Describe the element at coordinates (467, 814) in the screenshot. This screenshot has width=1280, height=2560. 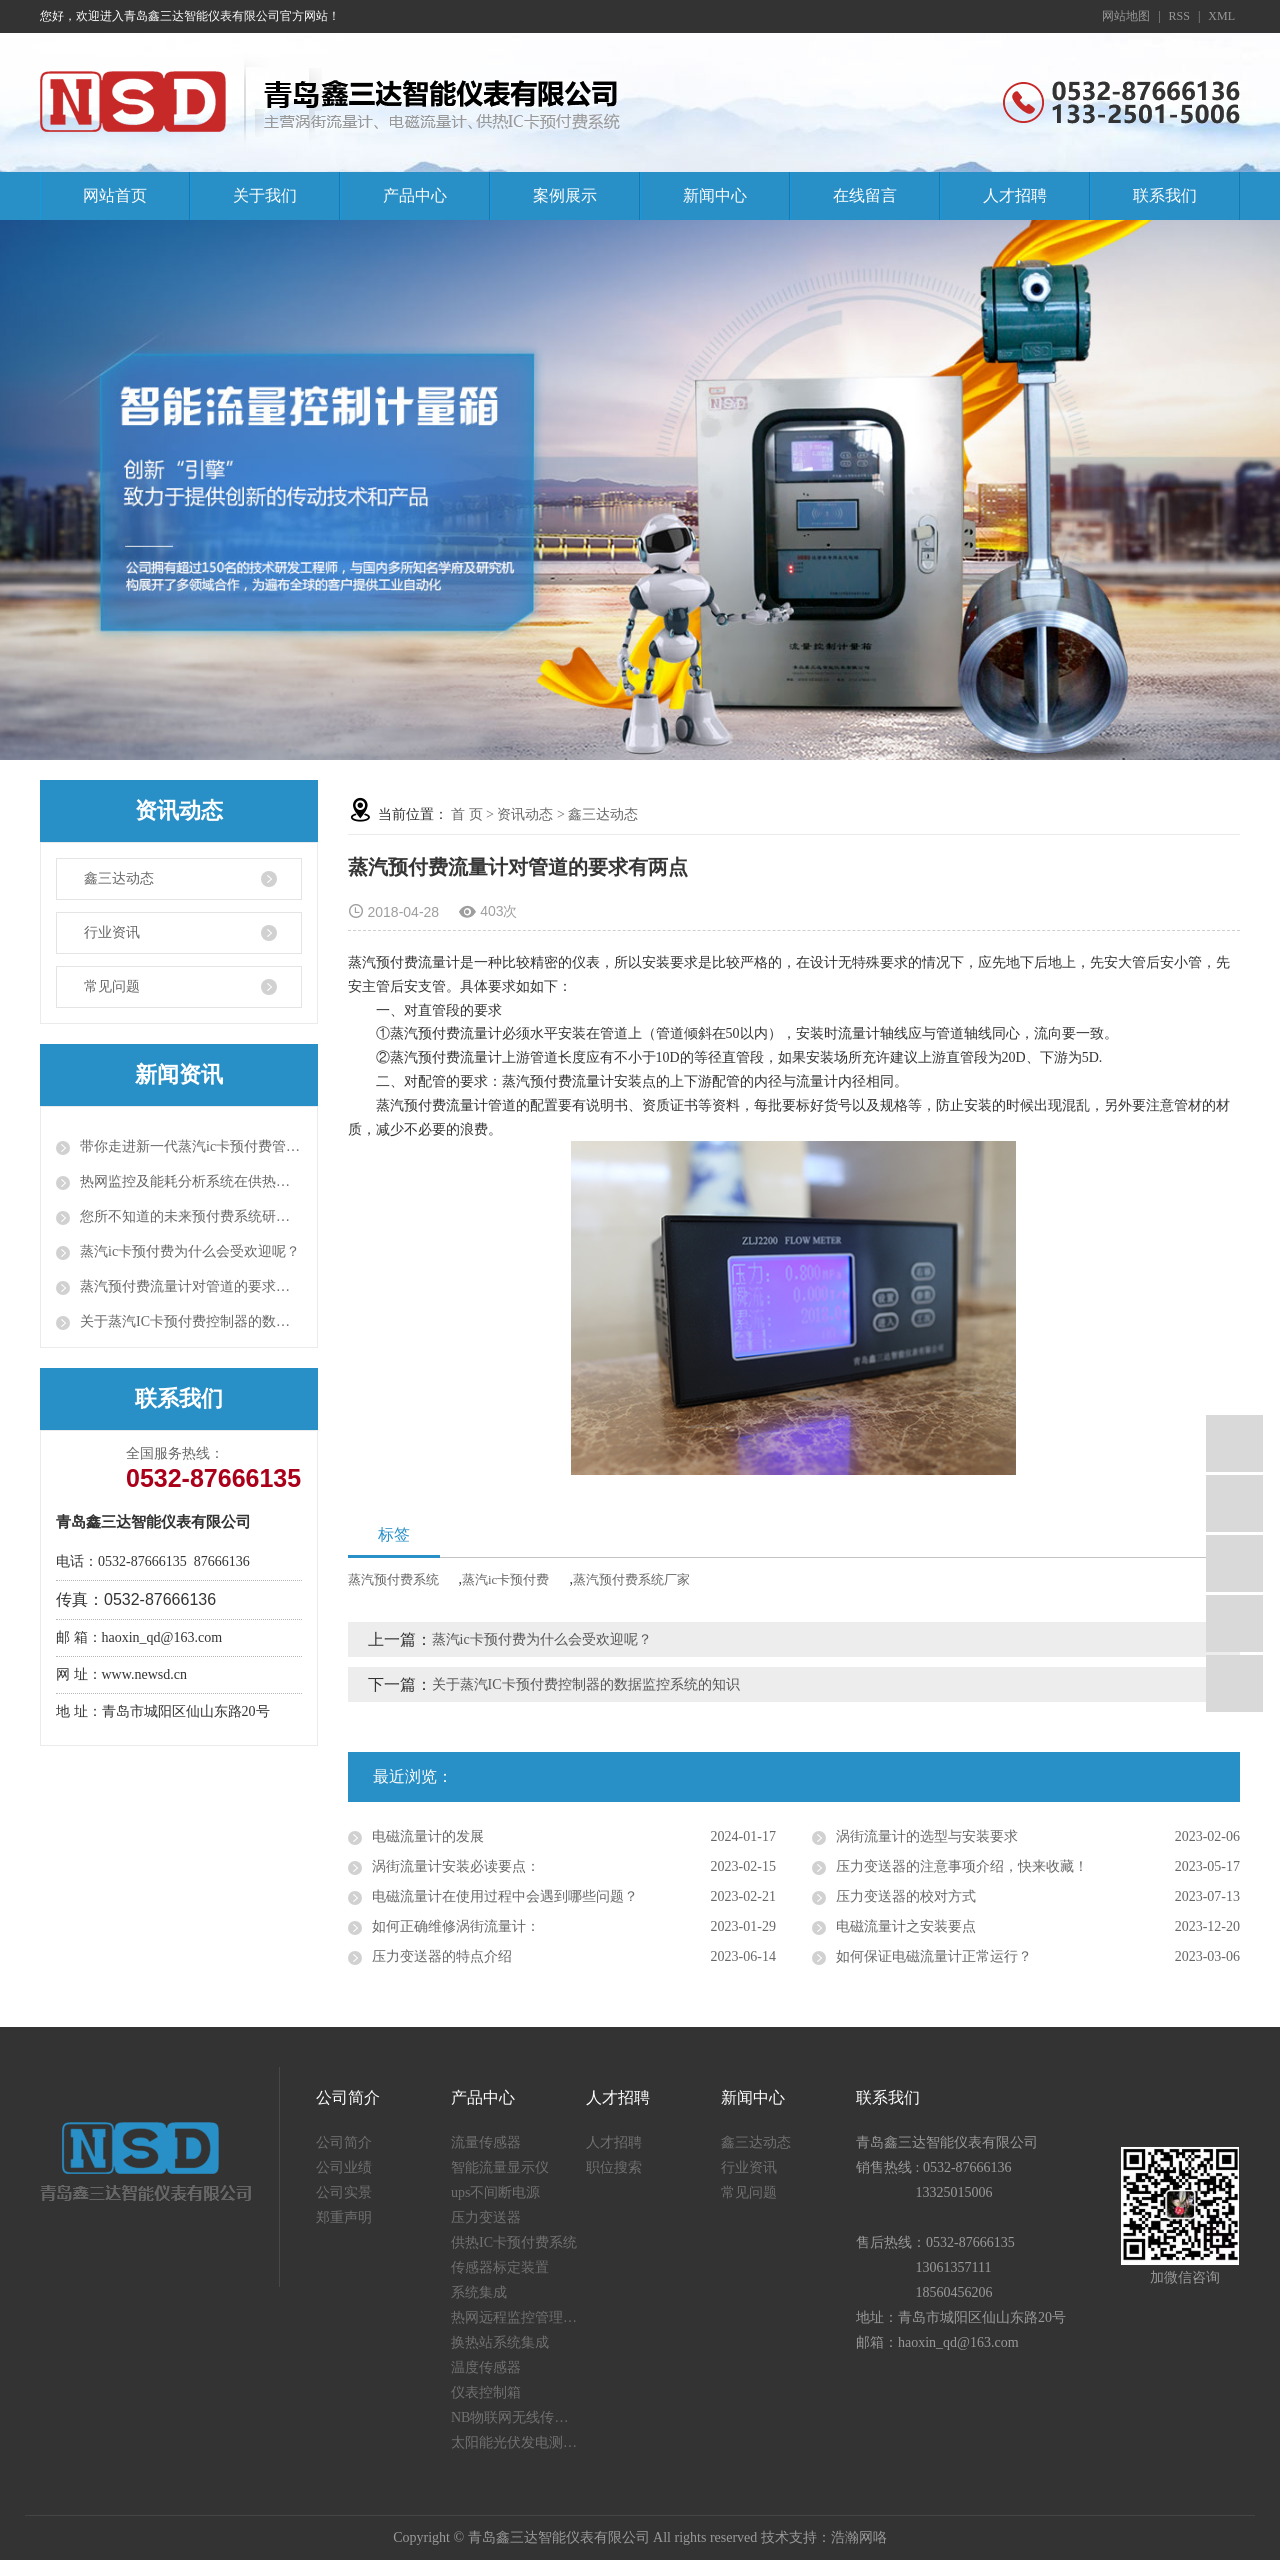
I see `首 页` at that location.